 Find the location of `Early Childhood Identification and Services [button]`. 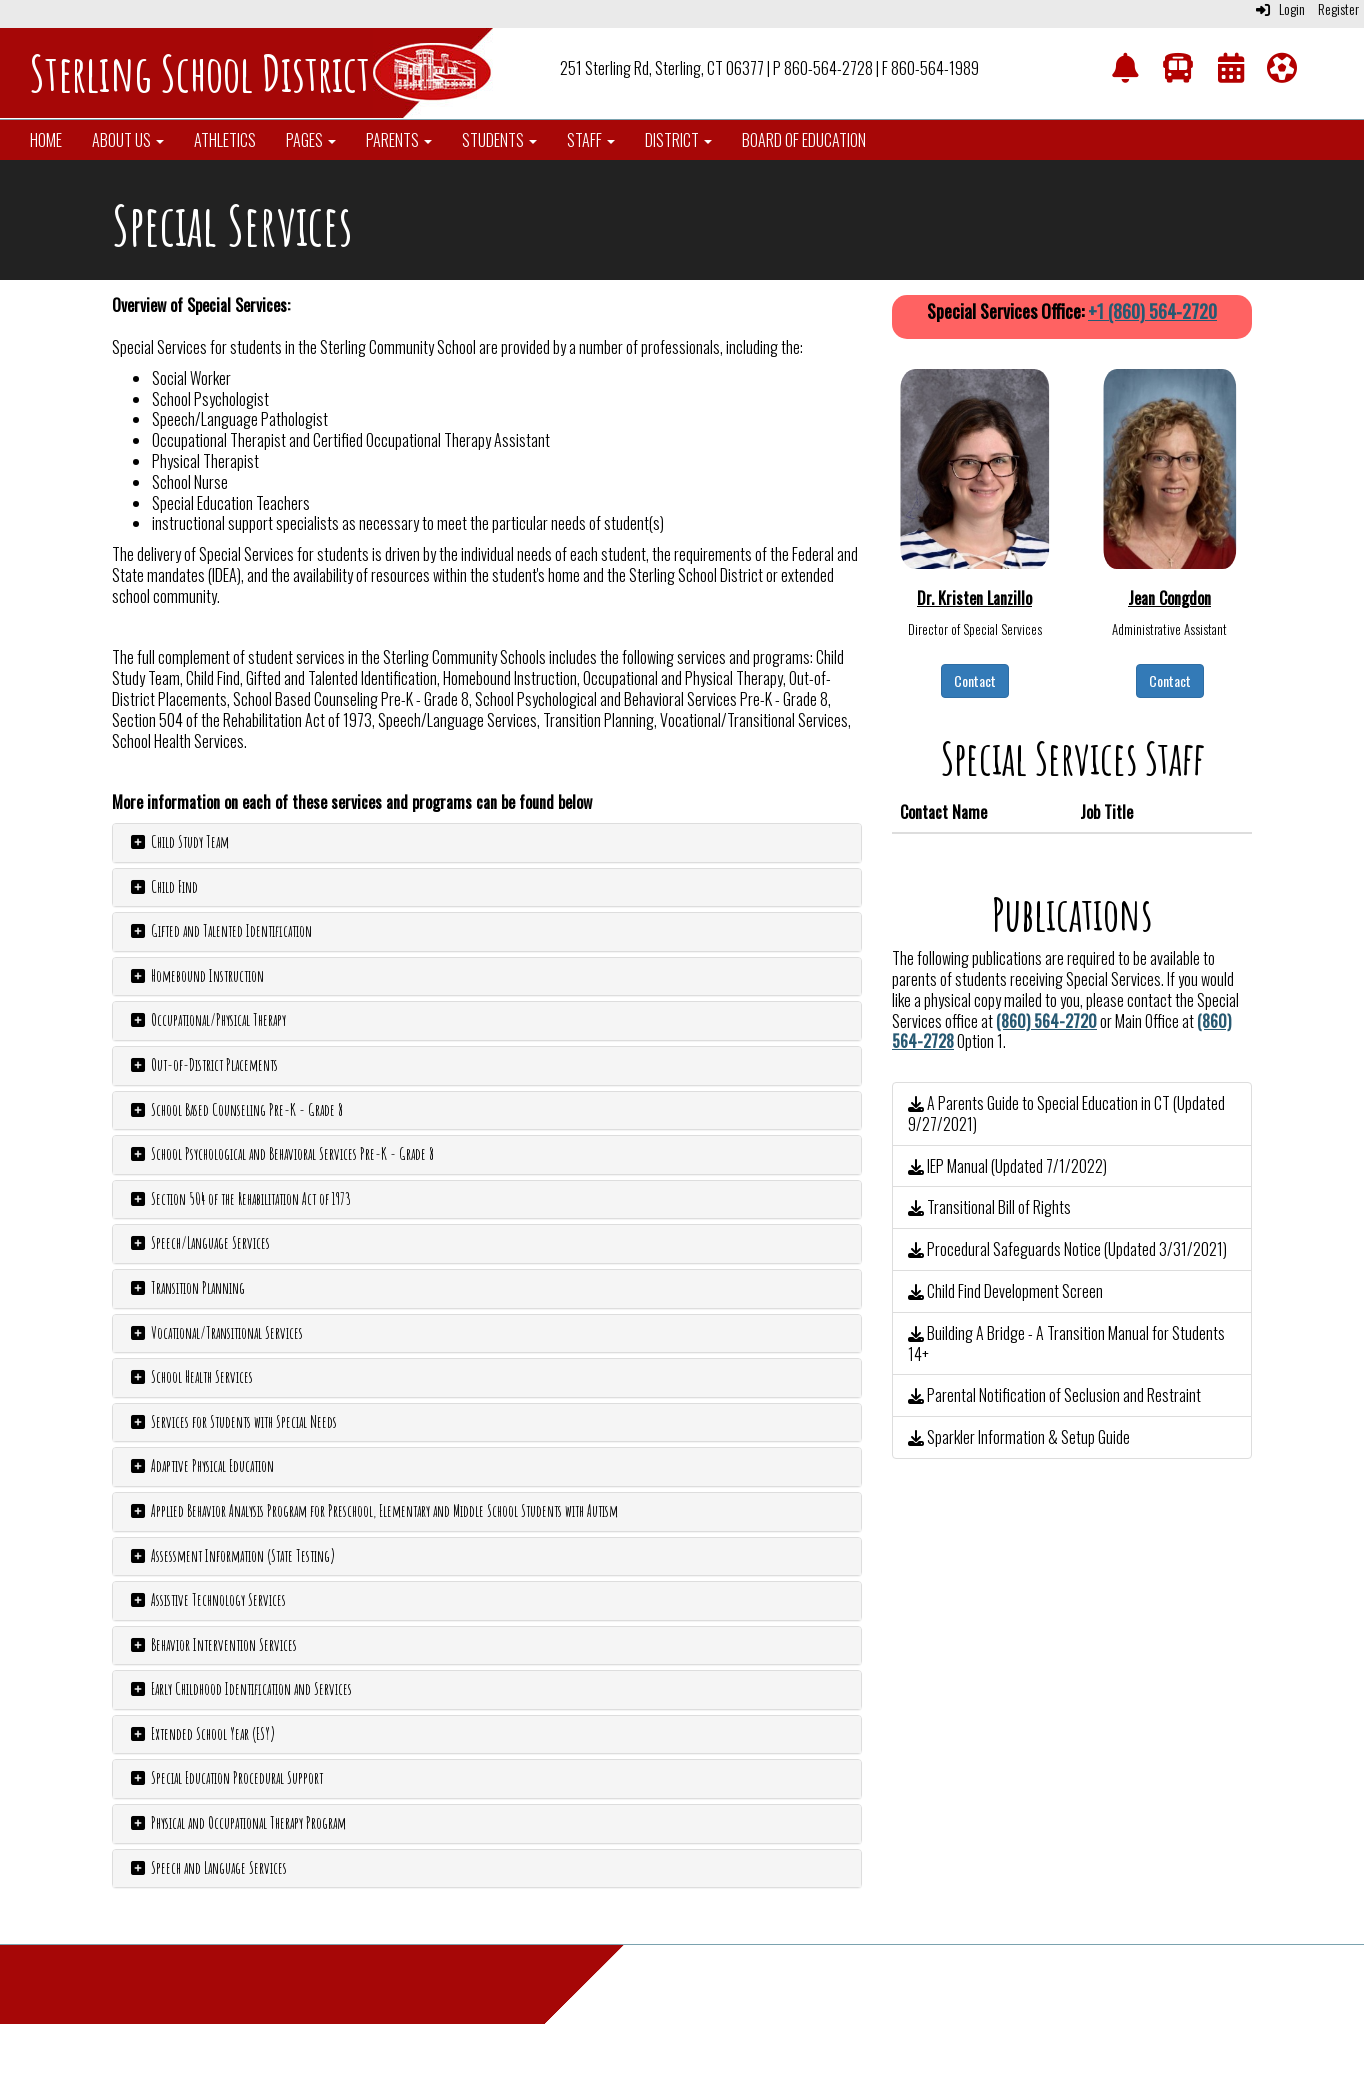

Early Childhood Identification and Services [button] is located at coordinates (240, 1689).